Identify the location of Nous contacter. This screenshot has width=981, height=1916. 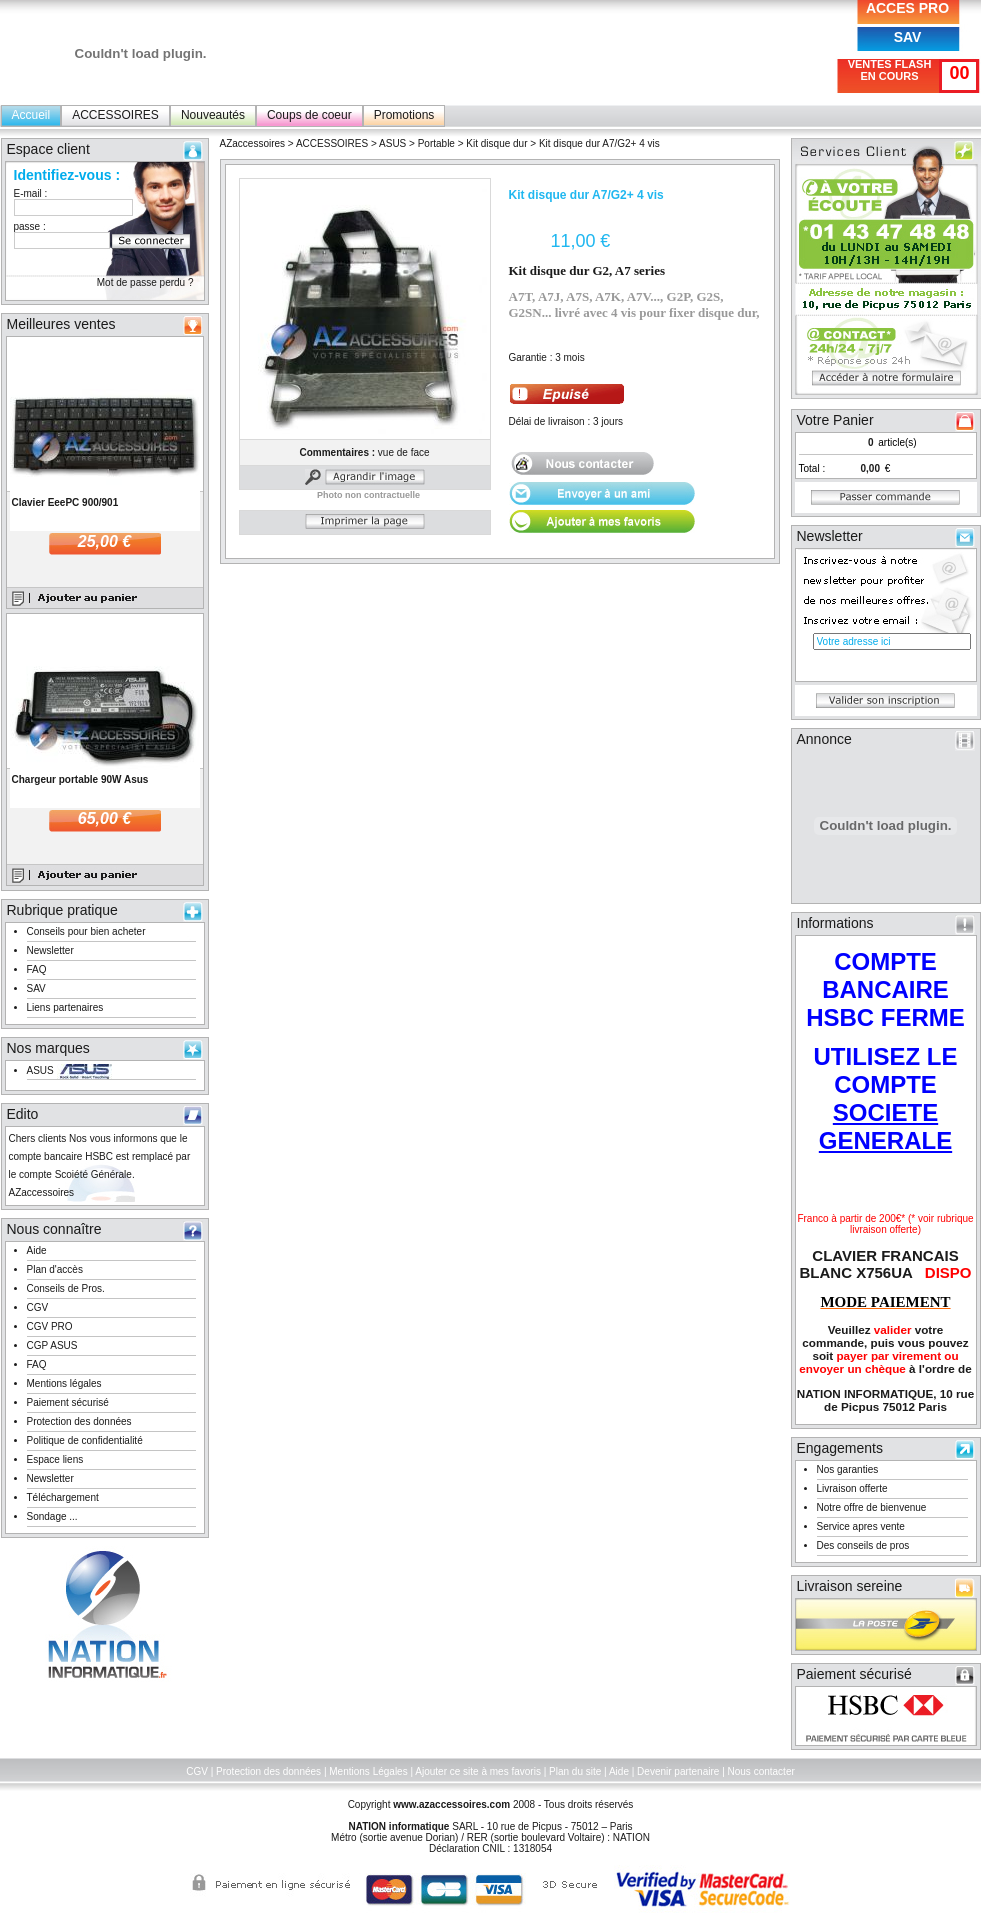
(761, 1771).